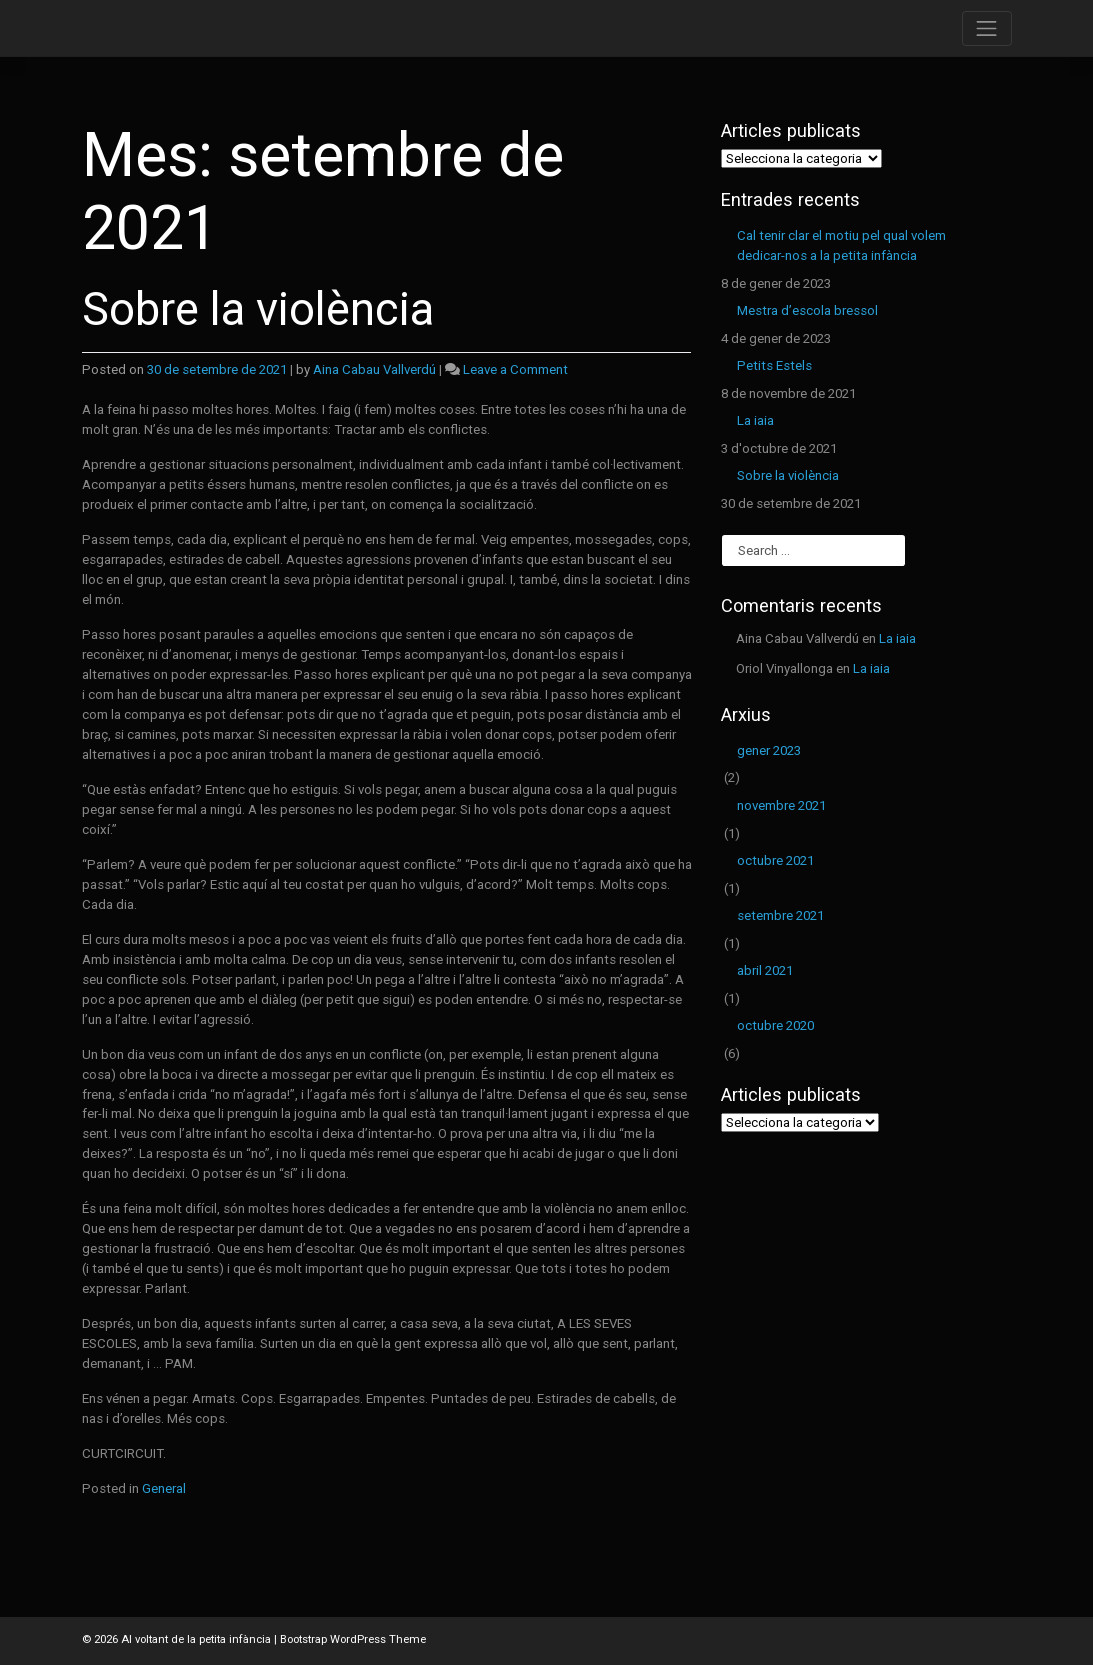 This screenshot has width=1093, height=1665. What do you see at coordinates (258, 309) in the screenshot?
I see `Sobre la violència` at bounding box center [258, 309].